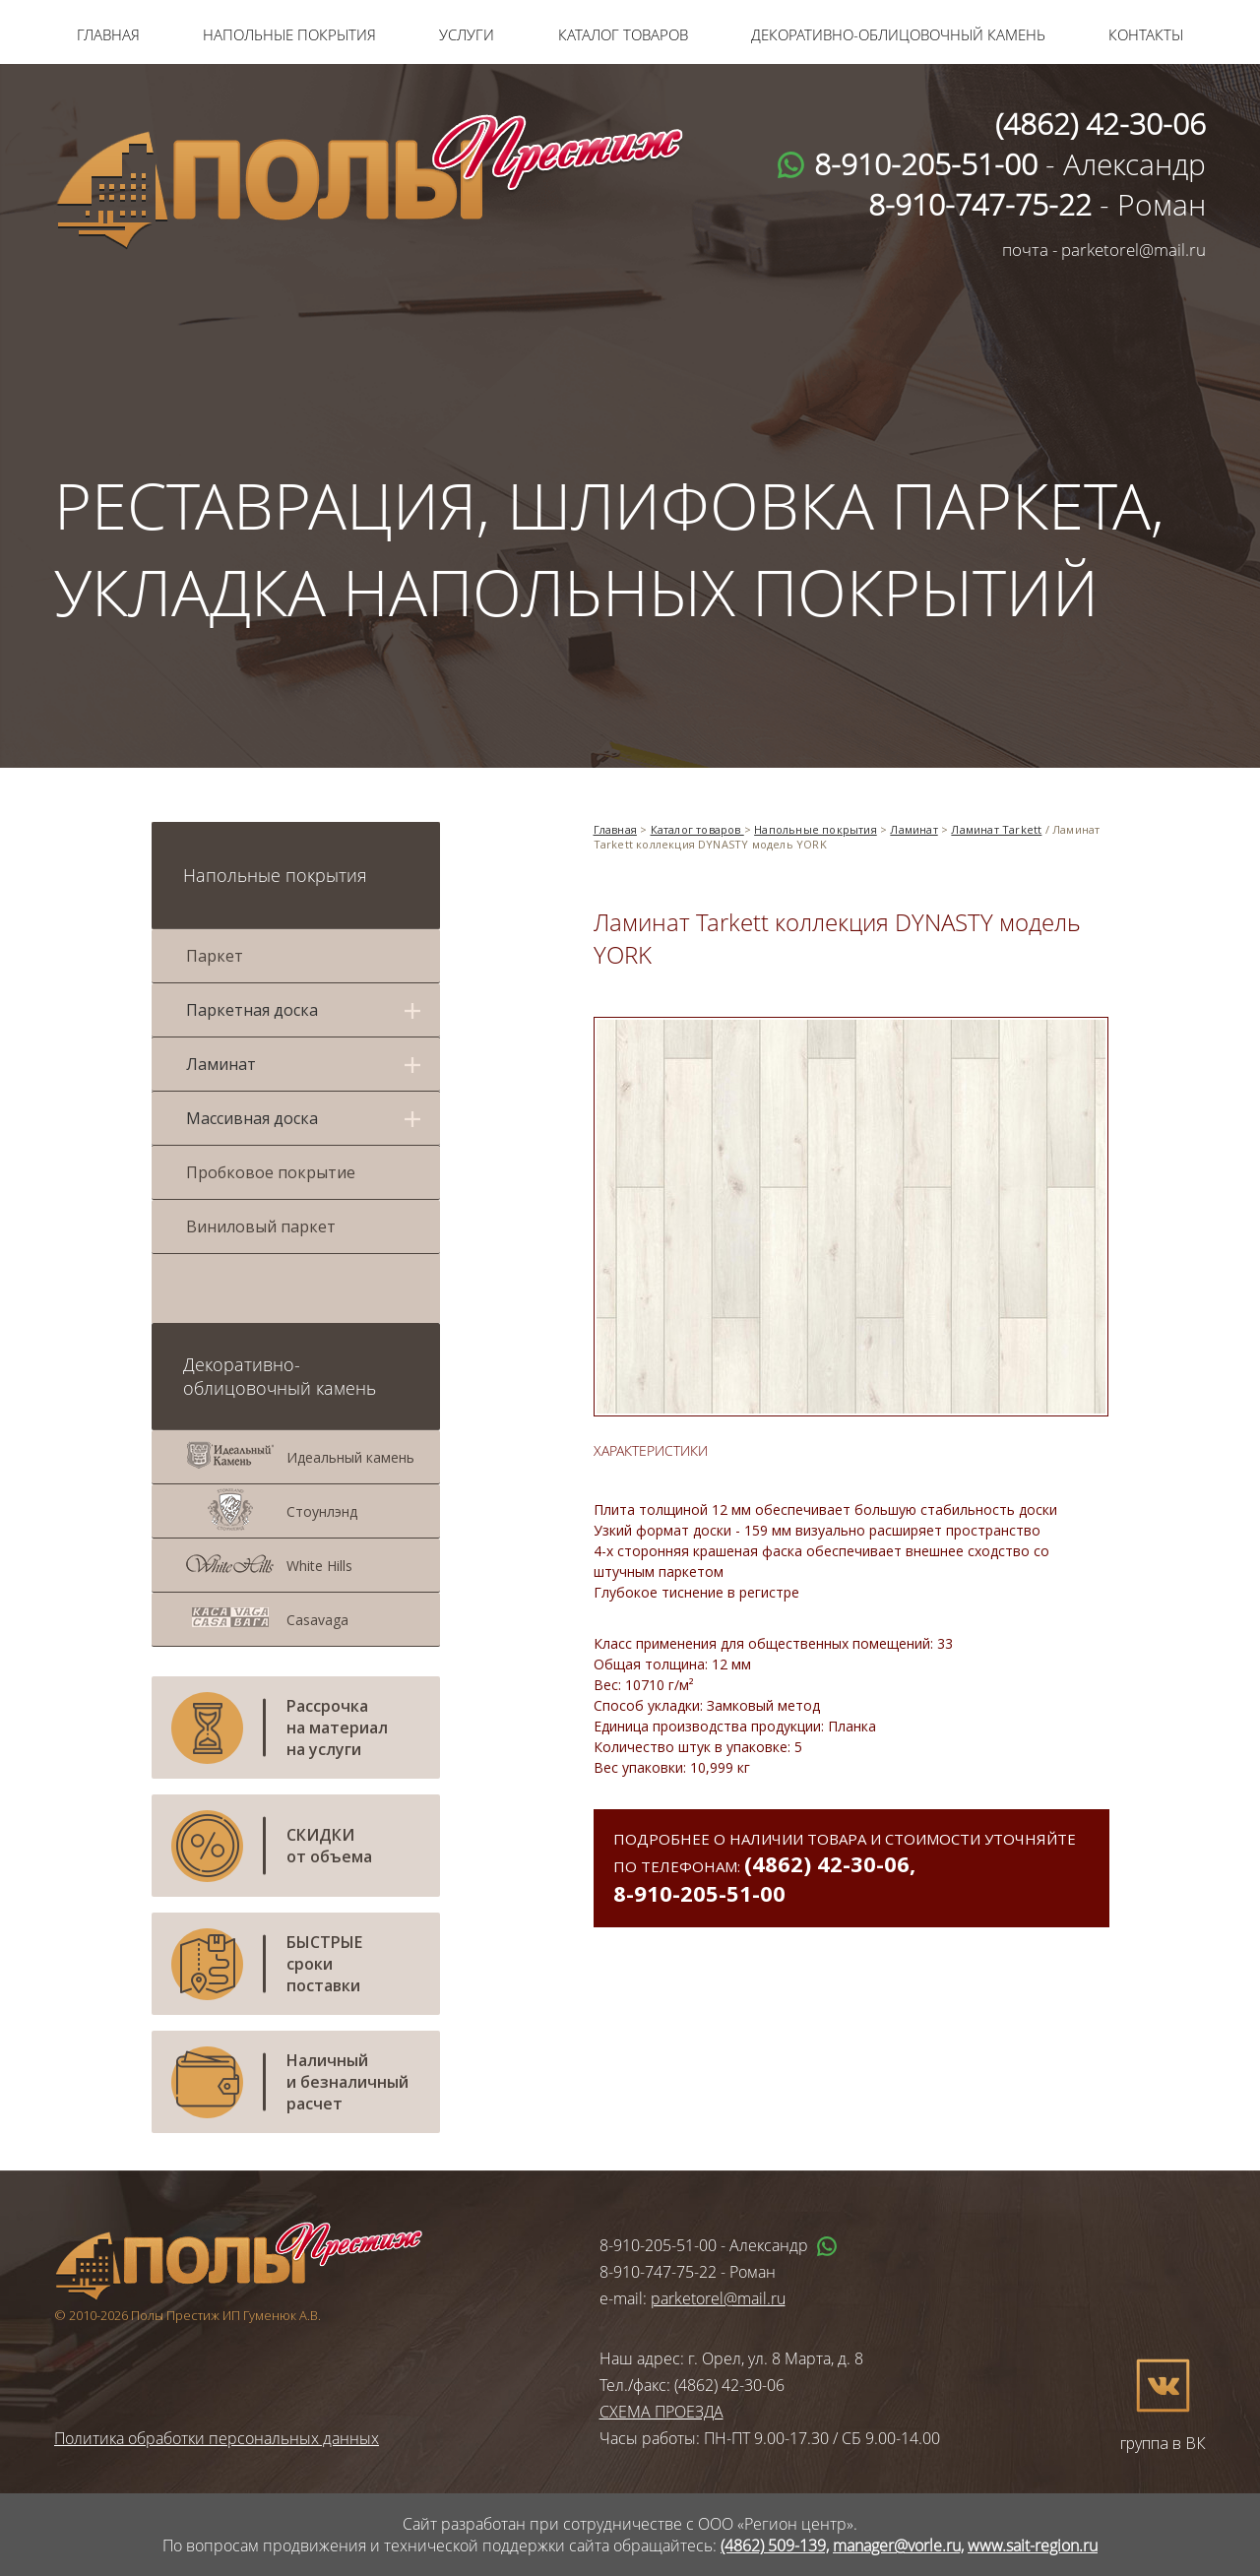  What do you see at coordinates (1145, 34) in the screenshot?
I see `Контакты` at bounding box center [1145, 34].